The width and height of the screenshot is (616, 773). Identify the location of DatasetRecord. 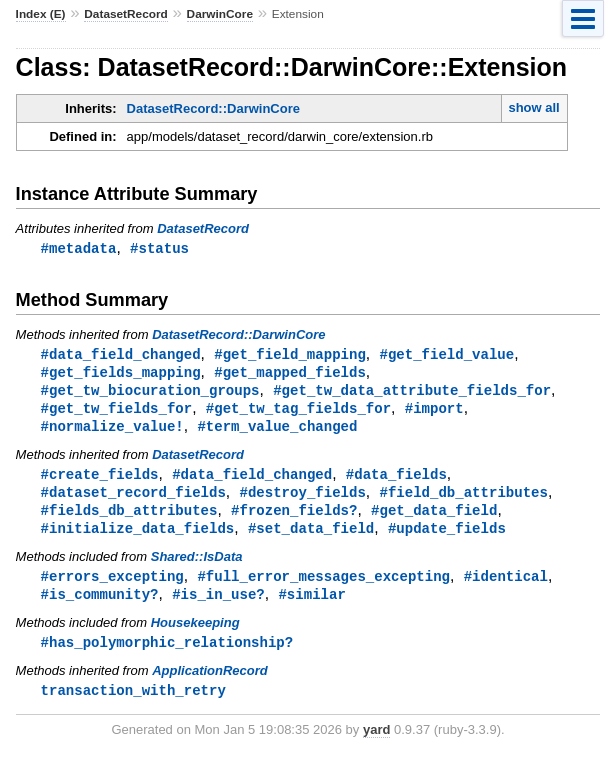
(125, 14).